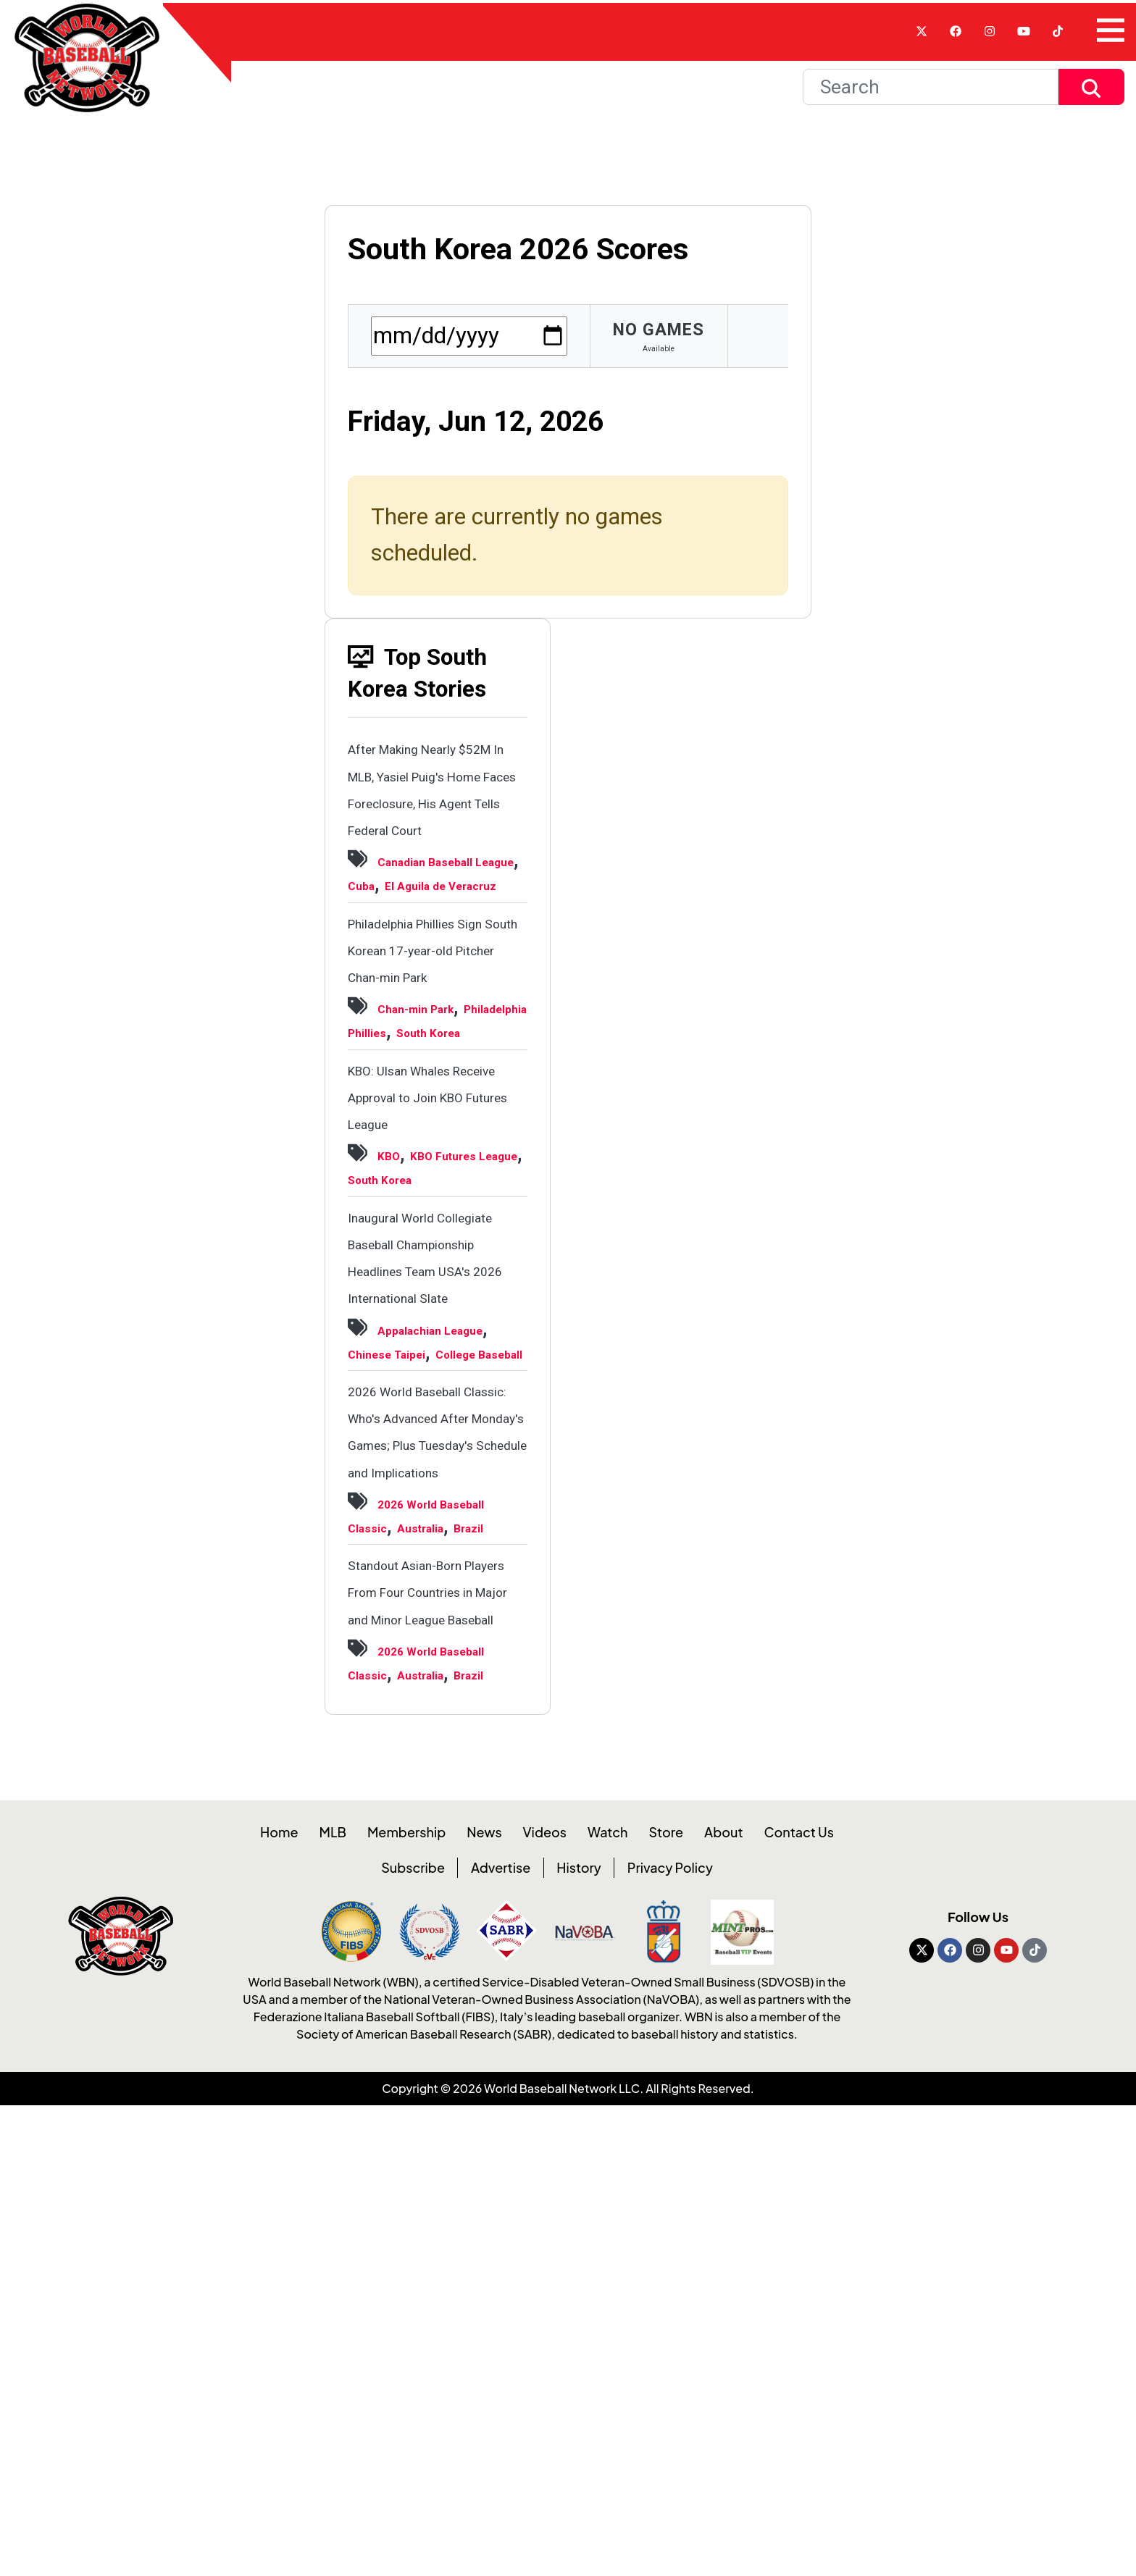 The height and width of the screenshot is (2576, 1136). Describe the element at coordinates (383, 1902) in the screenshot. I see `Australia` at that location.